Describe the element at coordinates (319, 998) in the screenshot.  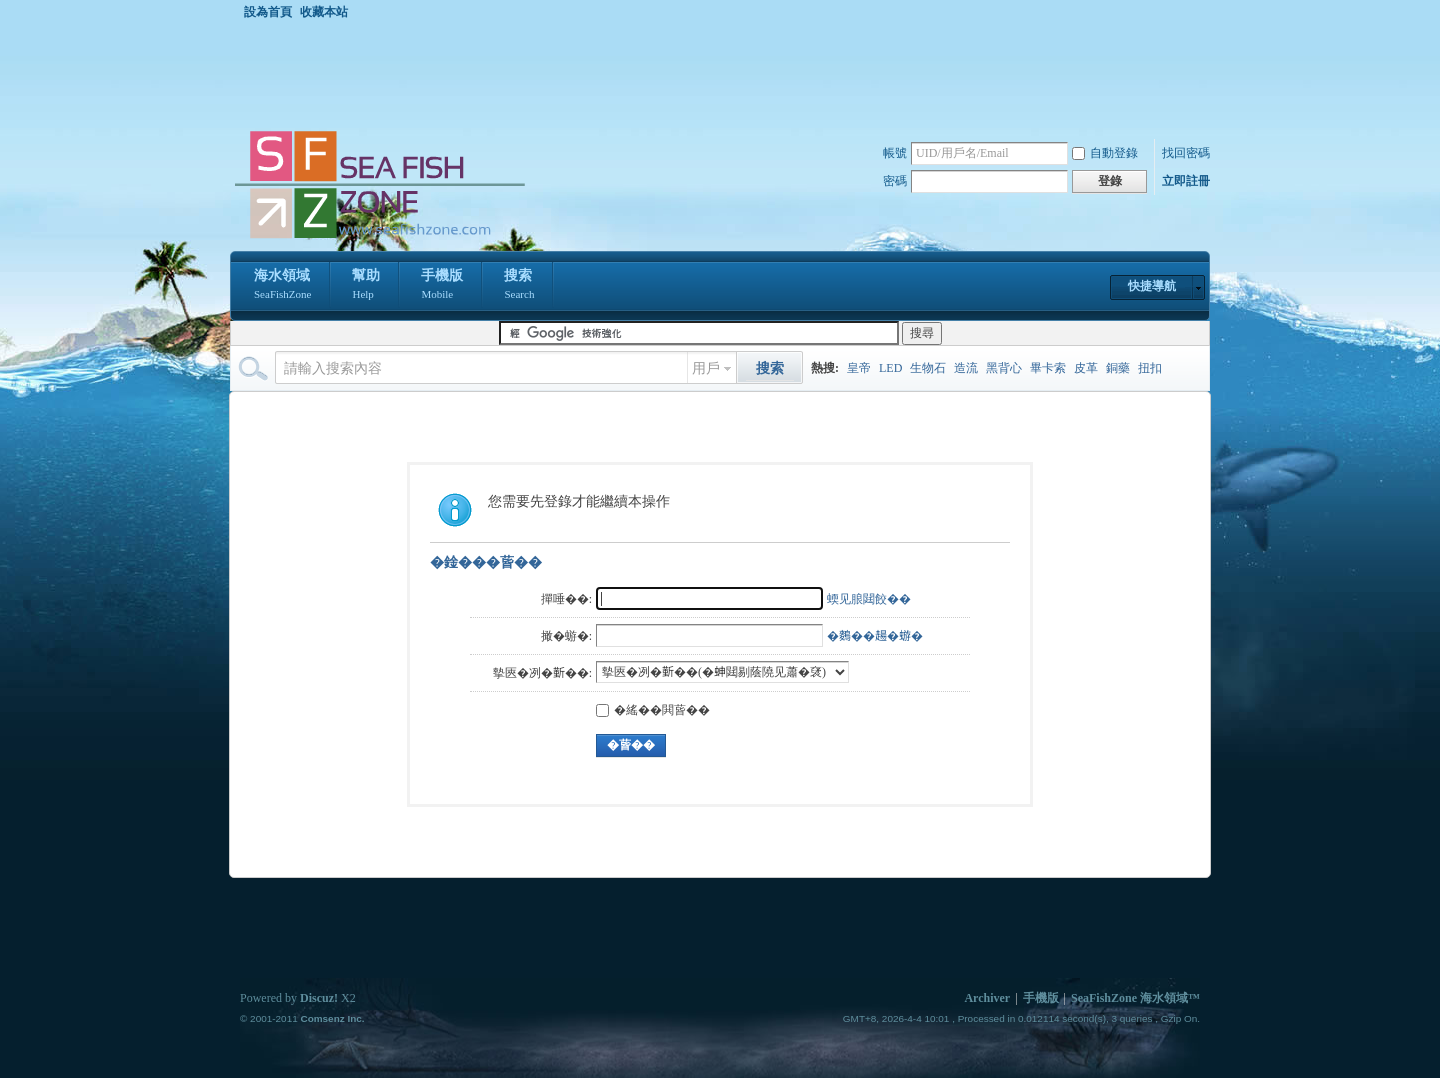
I see `Discuz!` at that location.